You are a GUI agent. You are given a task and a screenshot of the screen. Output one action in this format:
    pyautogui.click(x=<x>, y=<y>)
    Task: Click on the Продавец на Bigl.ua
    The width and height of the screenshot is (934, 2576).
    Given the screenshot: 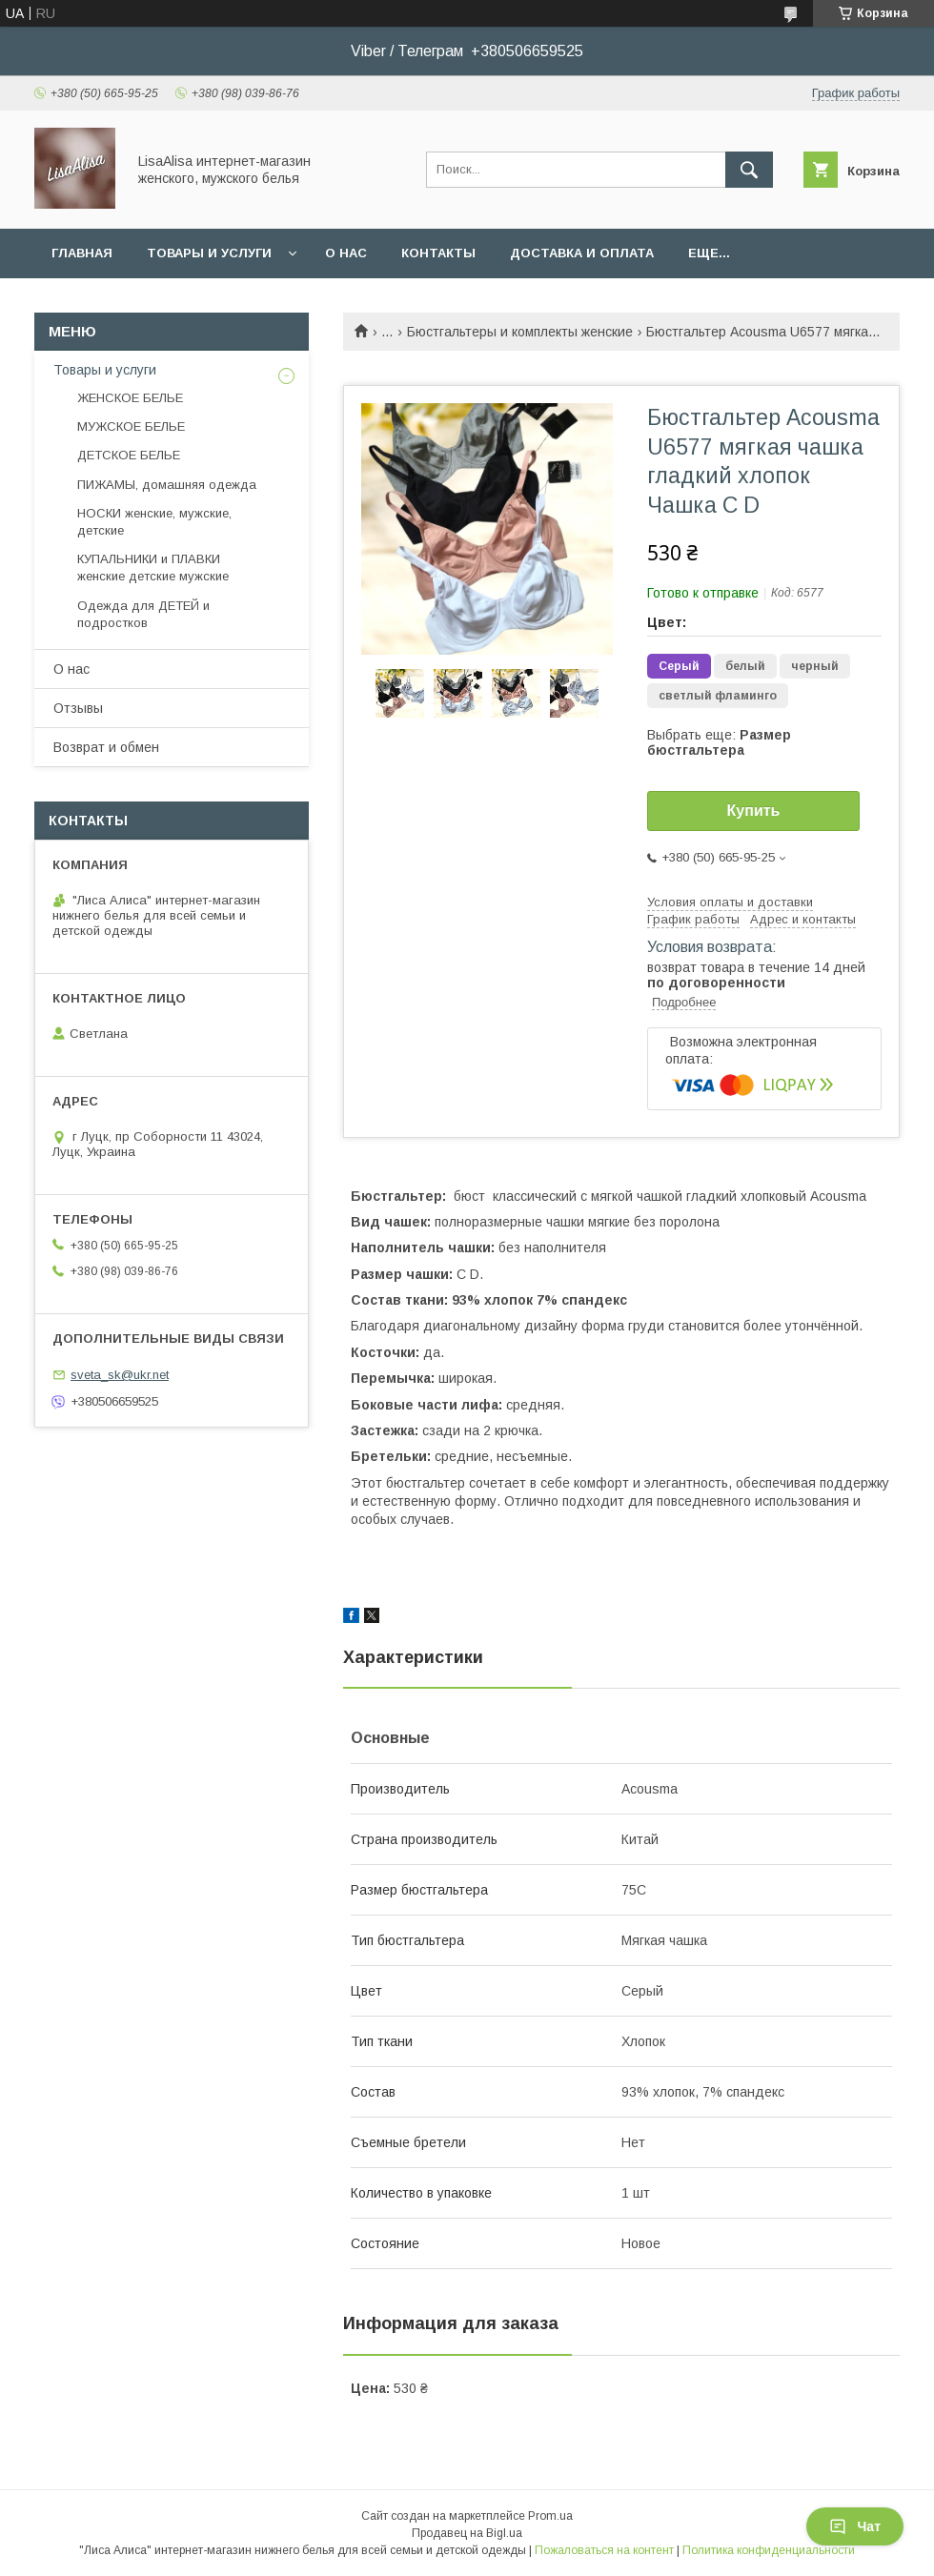 What is the action you would take?
    pyautogui.click(x=467, y=2533)
    